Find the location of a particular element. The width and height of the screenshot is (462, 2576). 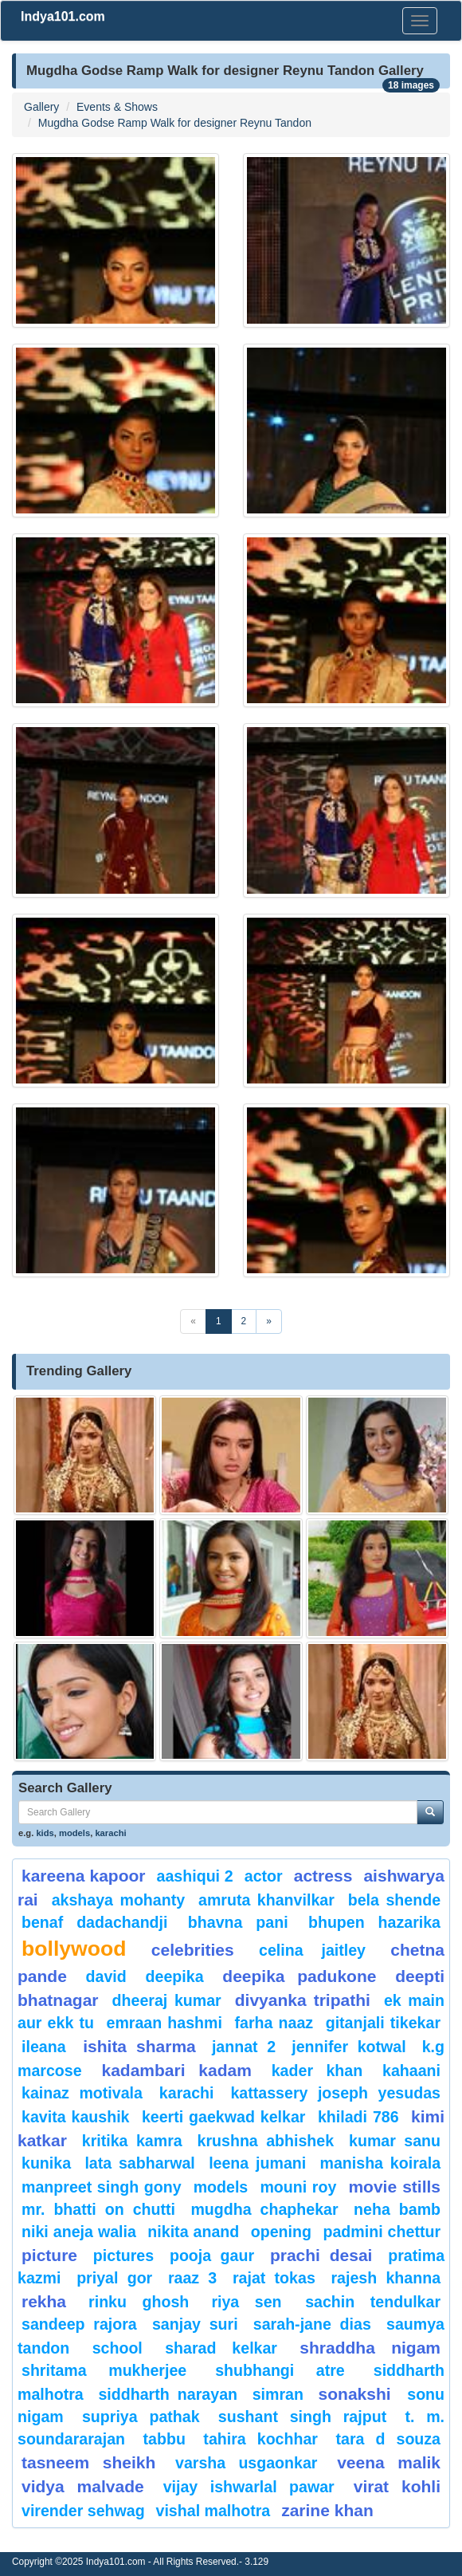

padmini chettur is located at coordinates (381, 2231).